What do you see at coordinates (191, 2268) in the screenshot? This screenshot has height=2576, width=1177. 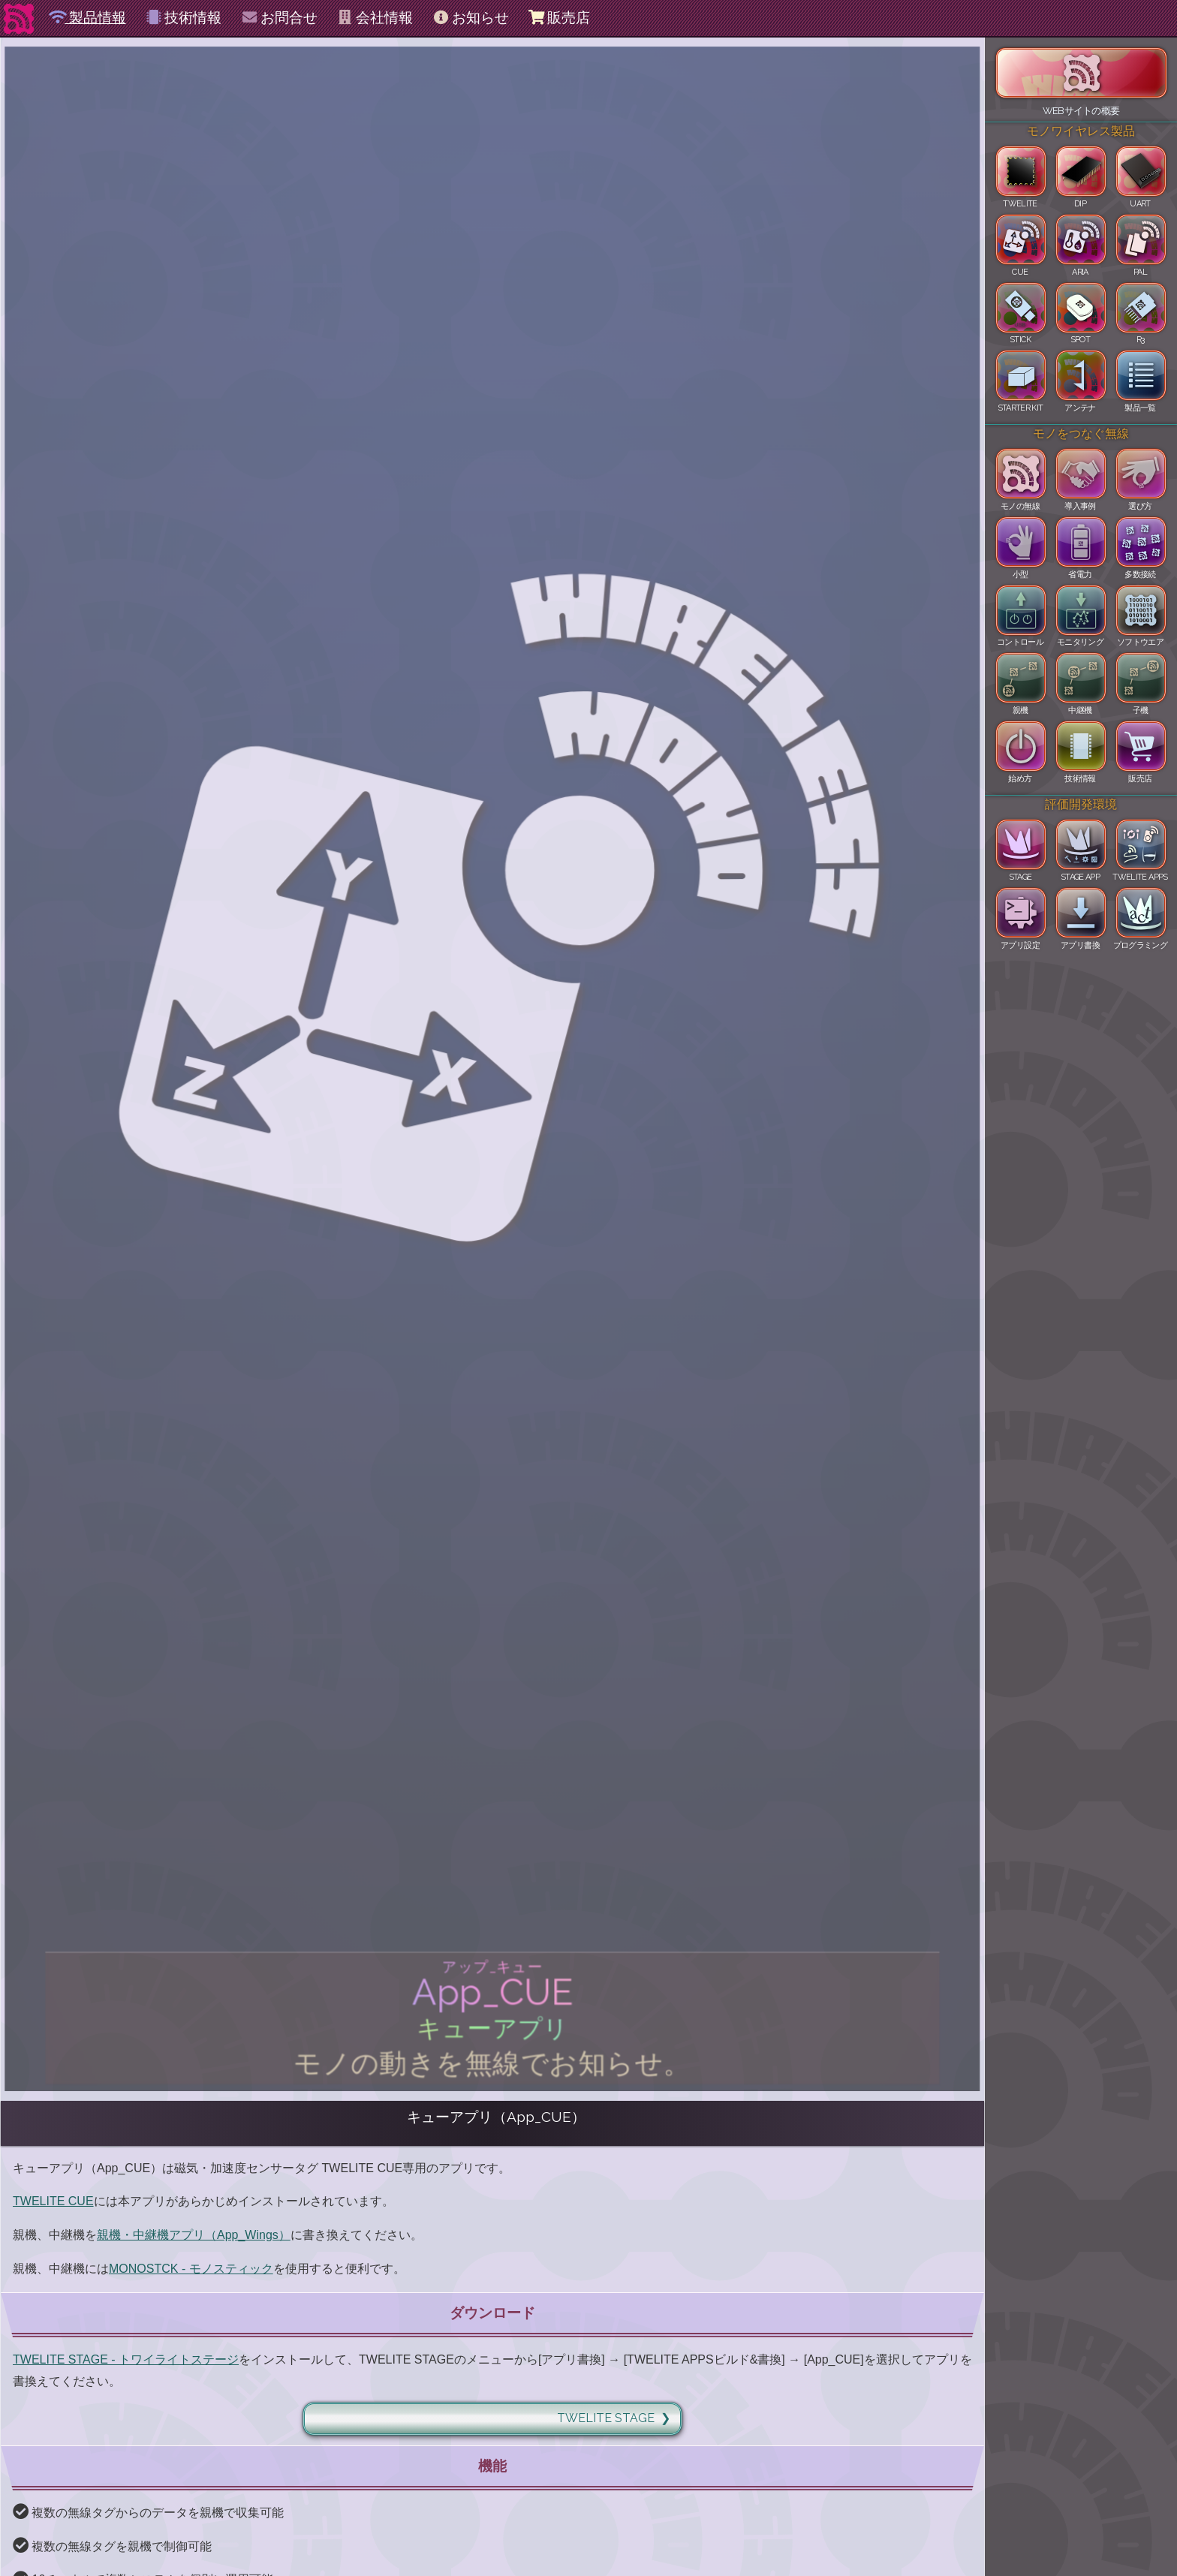 I see `MONOSTCK - モノスティック` at bounding box center [191, 2268].